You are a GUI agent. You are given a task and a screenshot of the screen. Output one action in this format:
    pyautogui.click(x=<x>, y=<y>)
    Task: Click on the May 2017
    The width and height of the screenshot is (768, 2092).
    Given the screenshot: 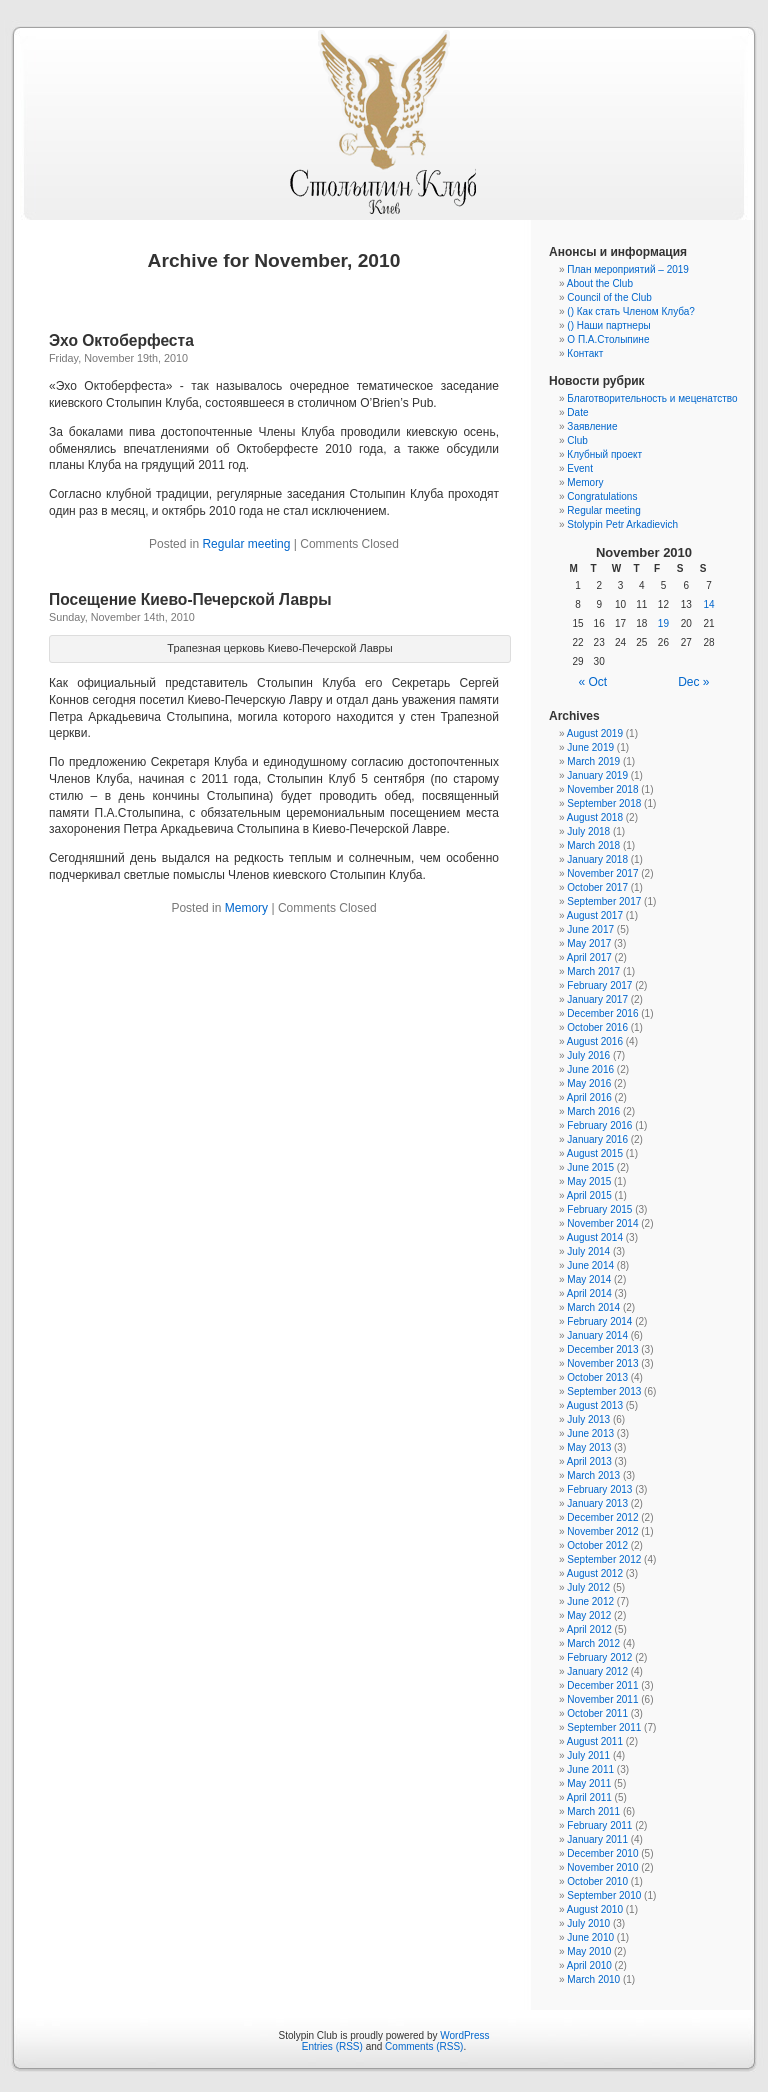 What is the action you would take?
    pyautogui.click(x=589, y=943)
    